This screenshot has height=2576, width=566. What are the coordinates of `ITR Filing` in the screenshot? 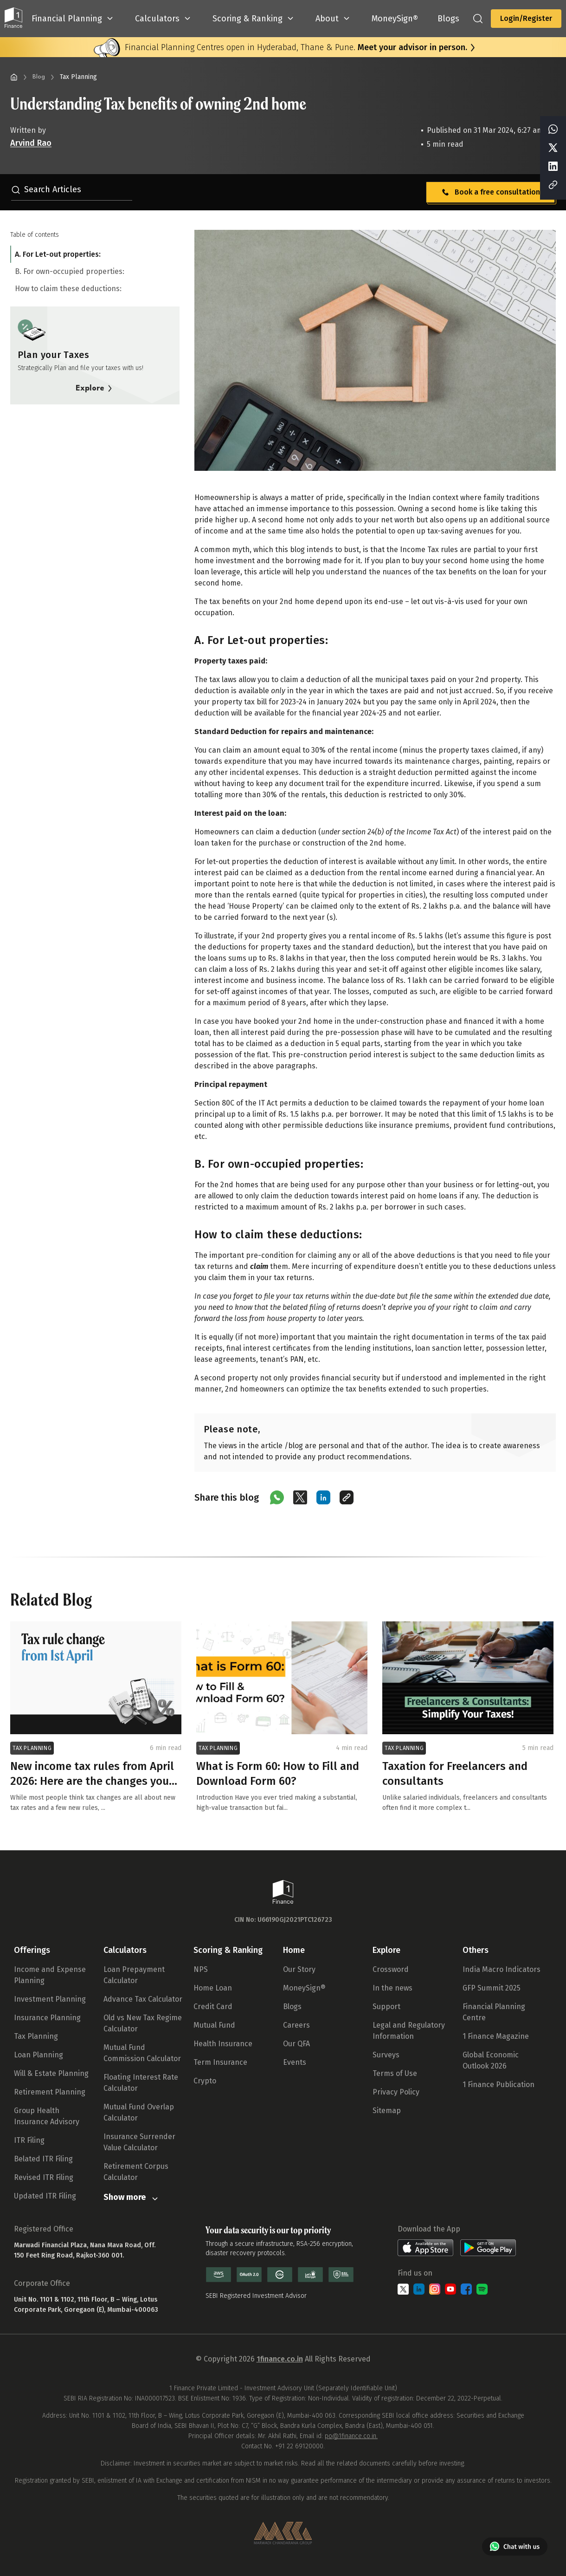 It's located at (29, 2140).